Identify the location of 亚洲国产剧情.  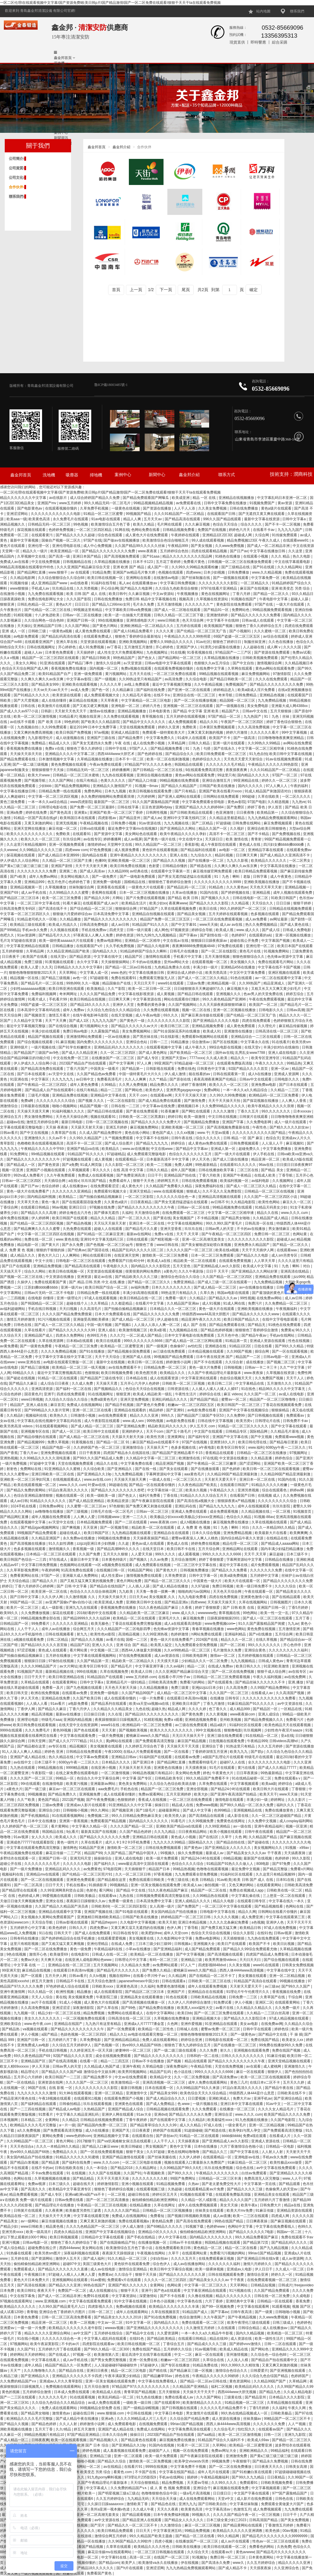
(62, 866).